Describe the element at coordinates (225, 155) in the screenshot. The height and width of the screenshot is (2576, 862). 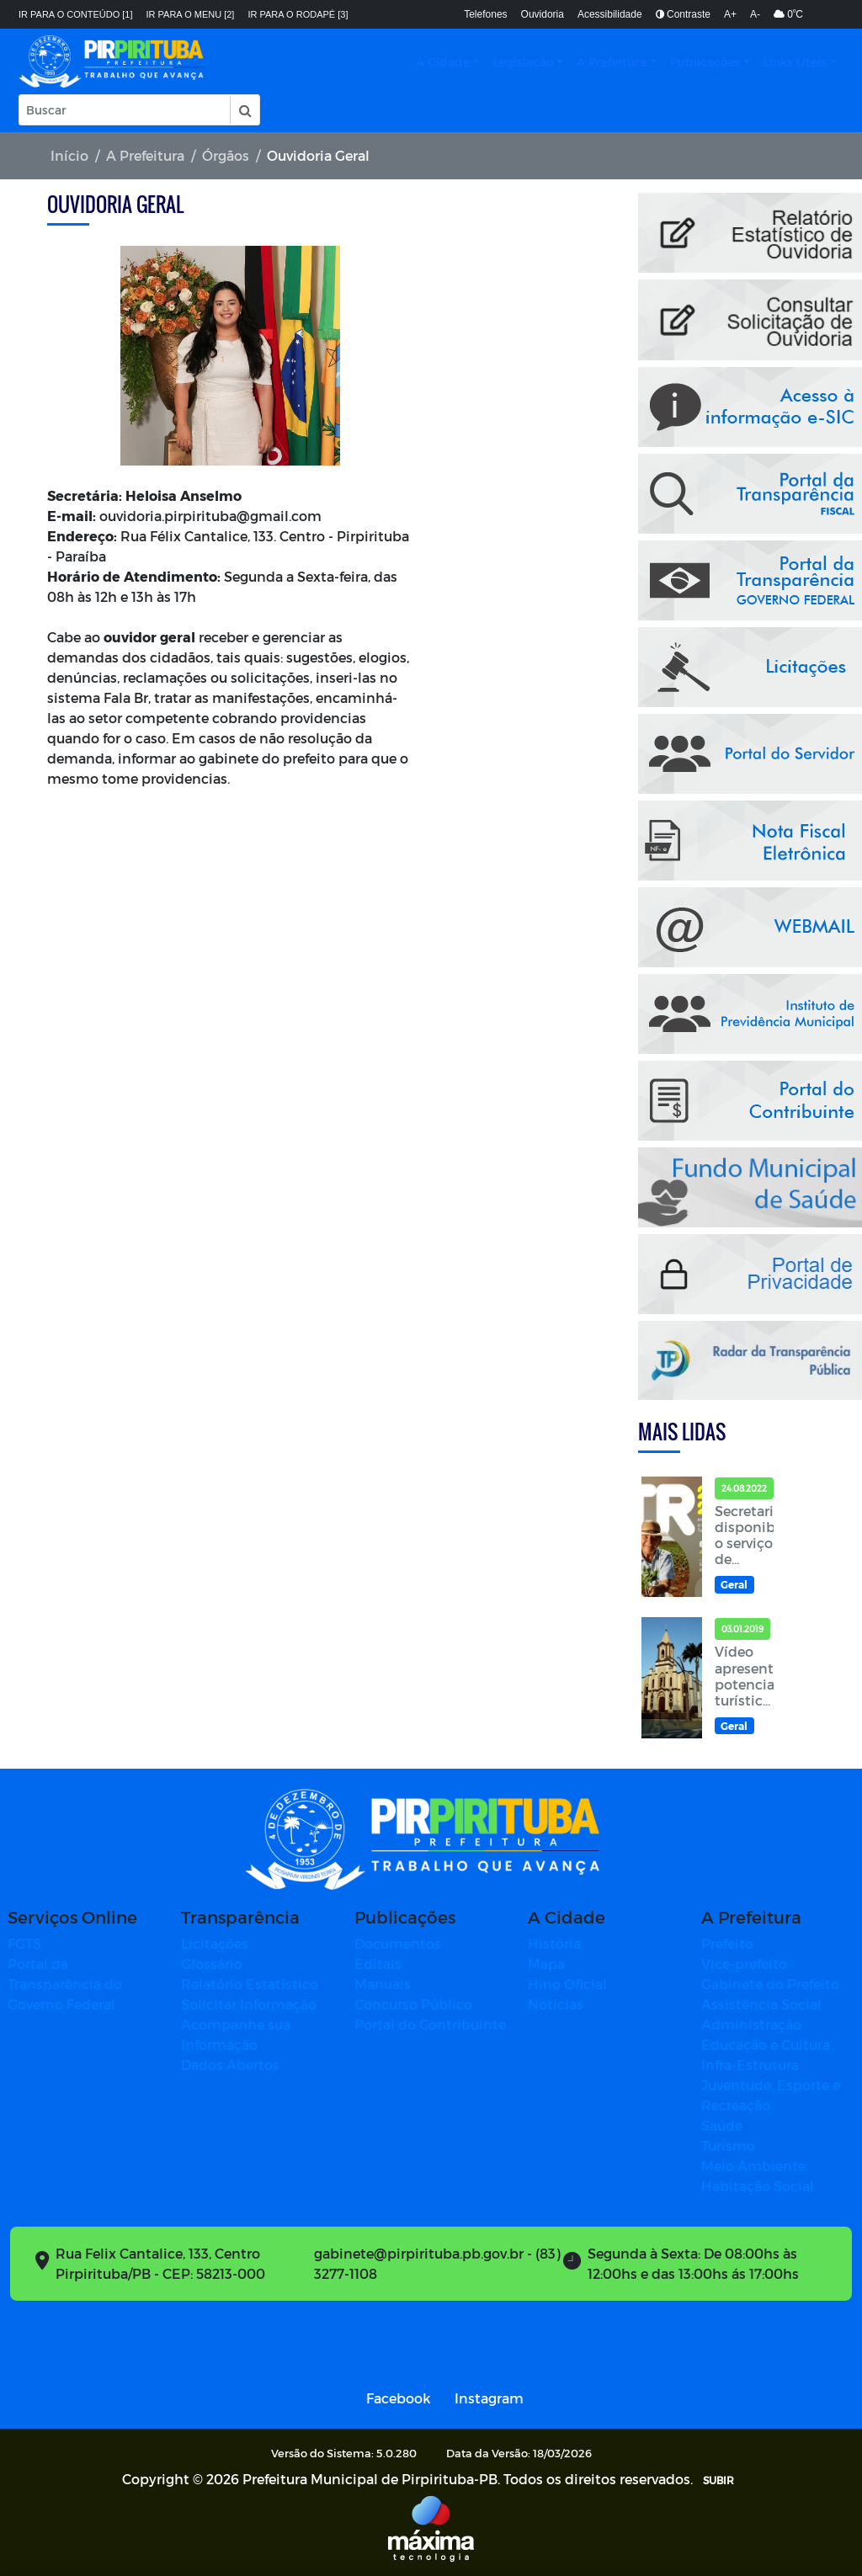
I see `Órgãos` at that location.